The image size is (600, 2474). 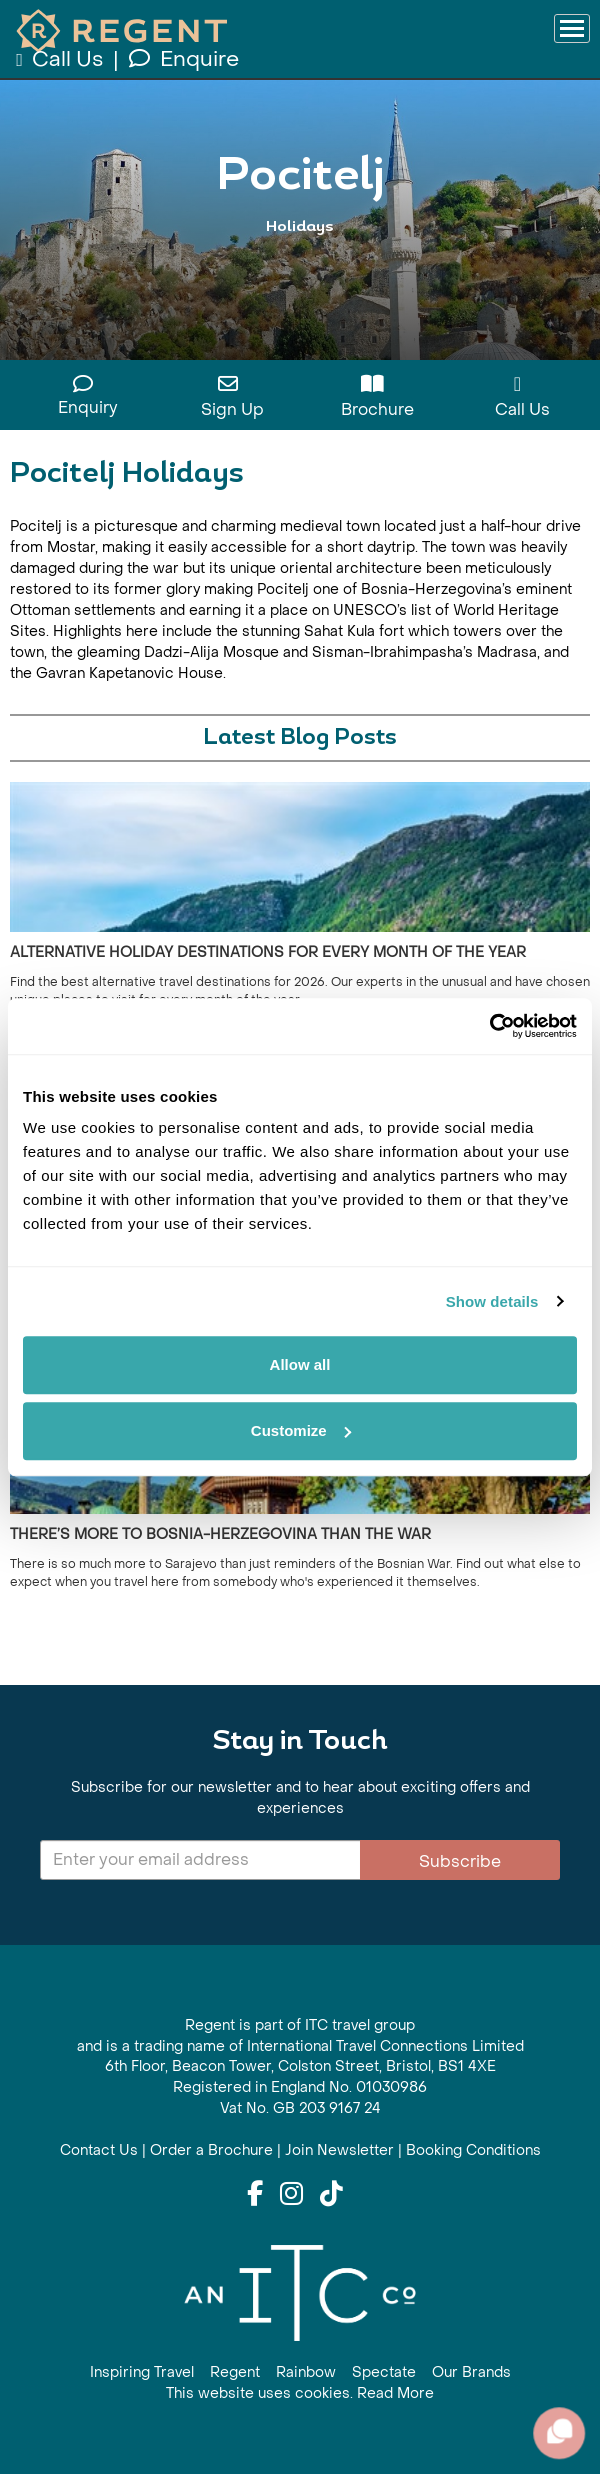 What do you see at coordinates (300, 1364) in the screenshot?
I see `Allow all` at bounding box center [300, 1364].